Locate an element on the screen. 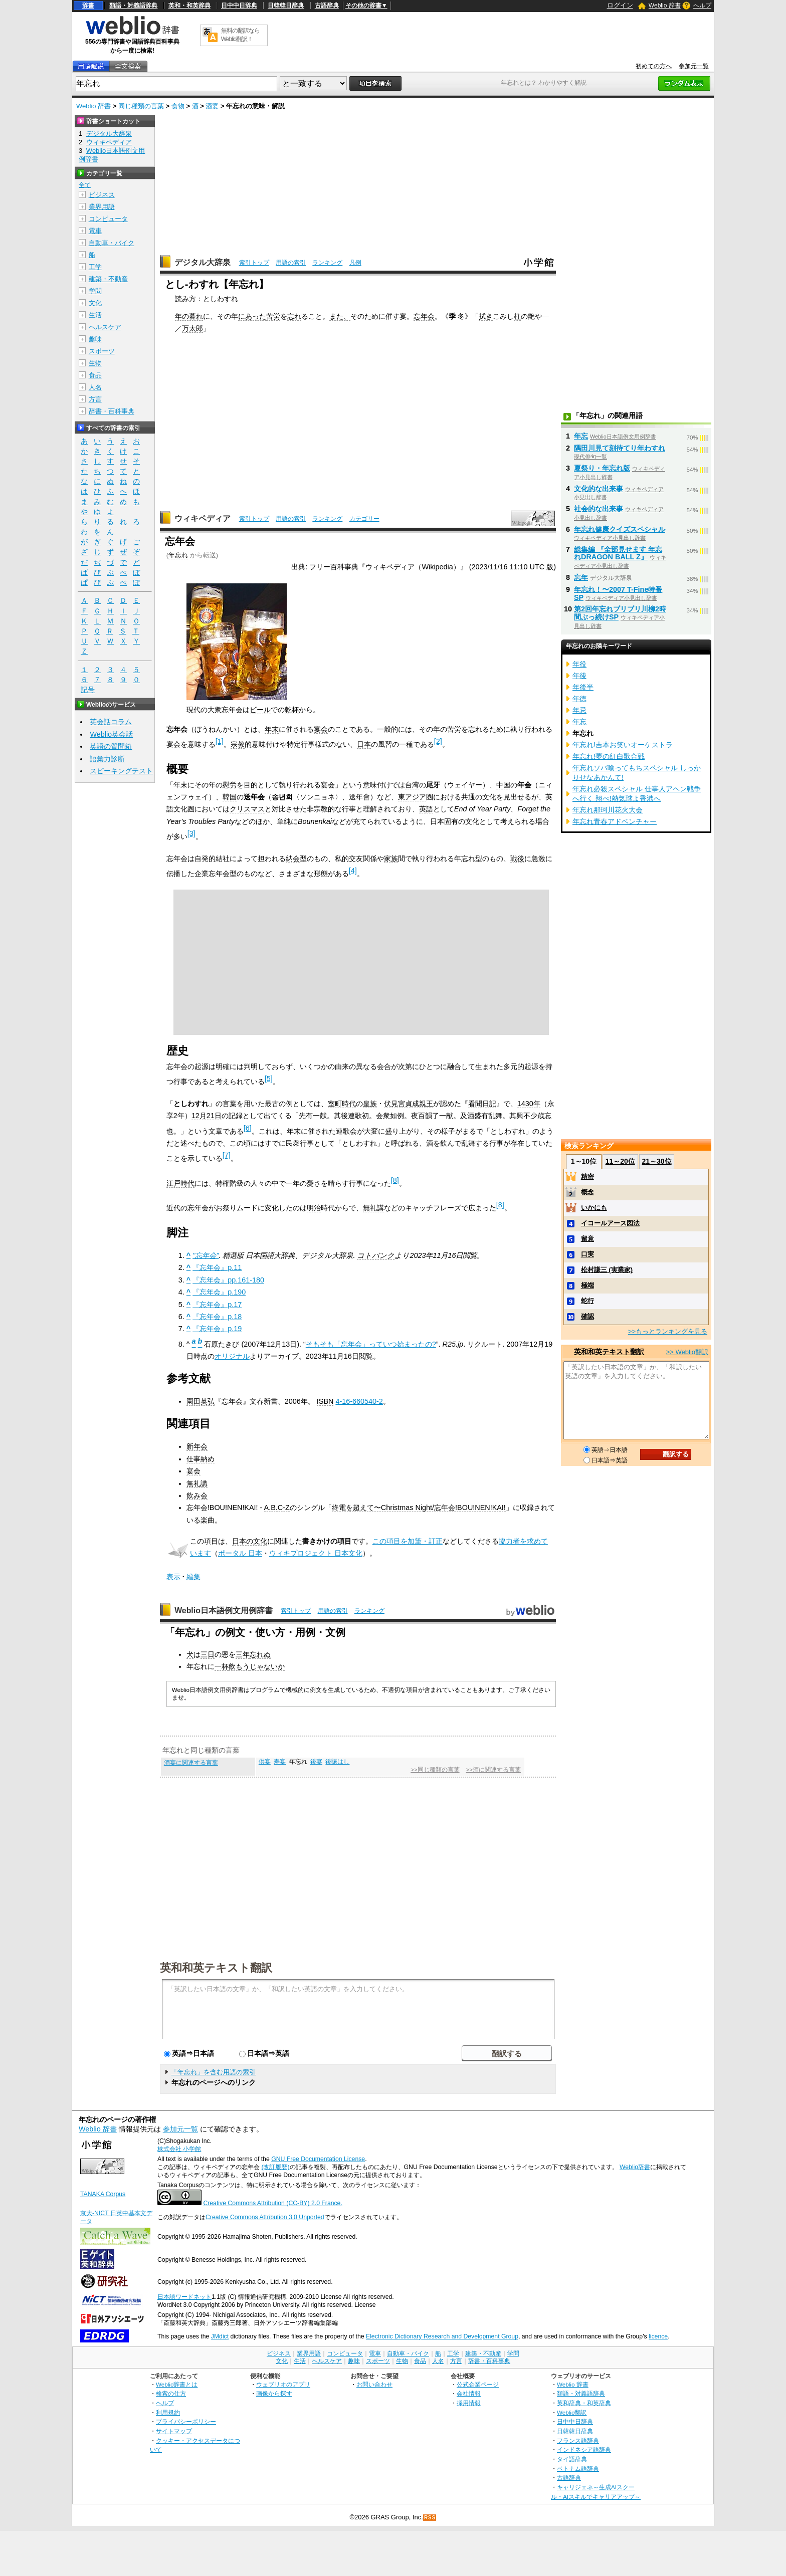 This screenshot has width=786, height=2576. 精密 is located at coordinates (587, 1176).